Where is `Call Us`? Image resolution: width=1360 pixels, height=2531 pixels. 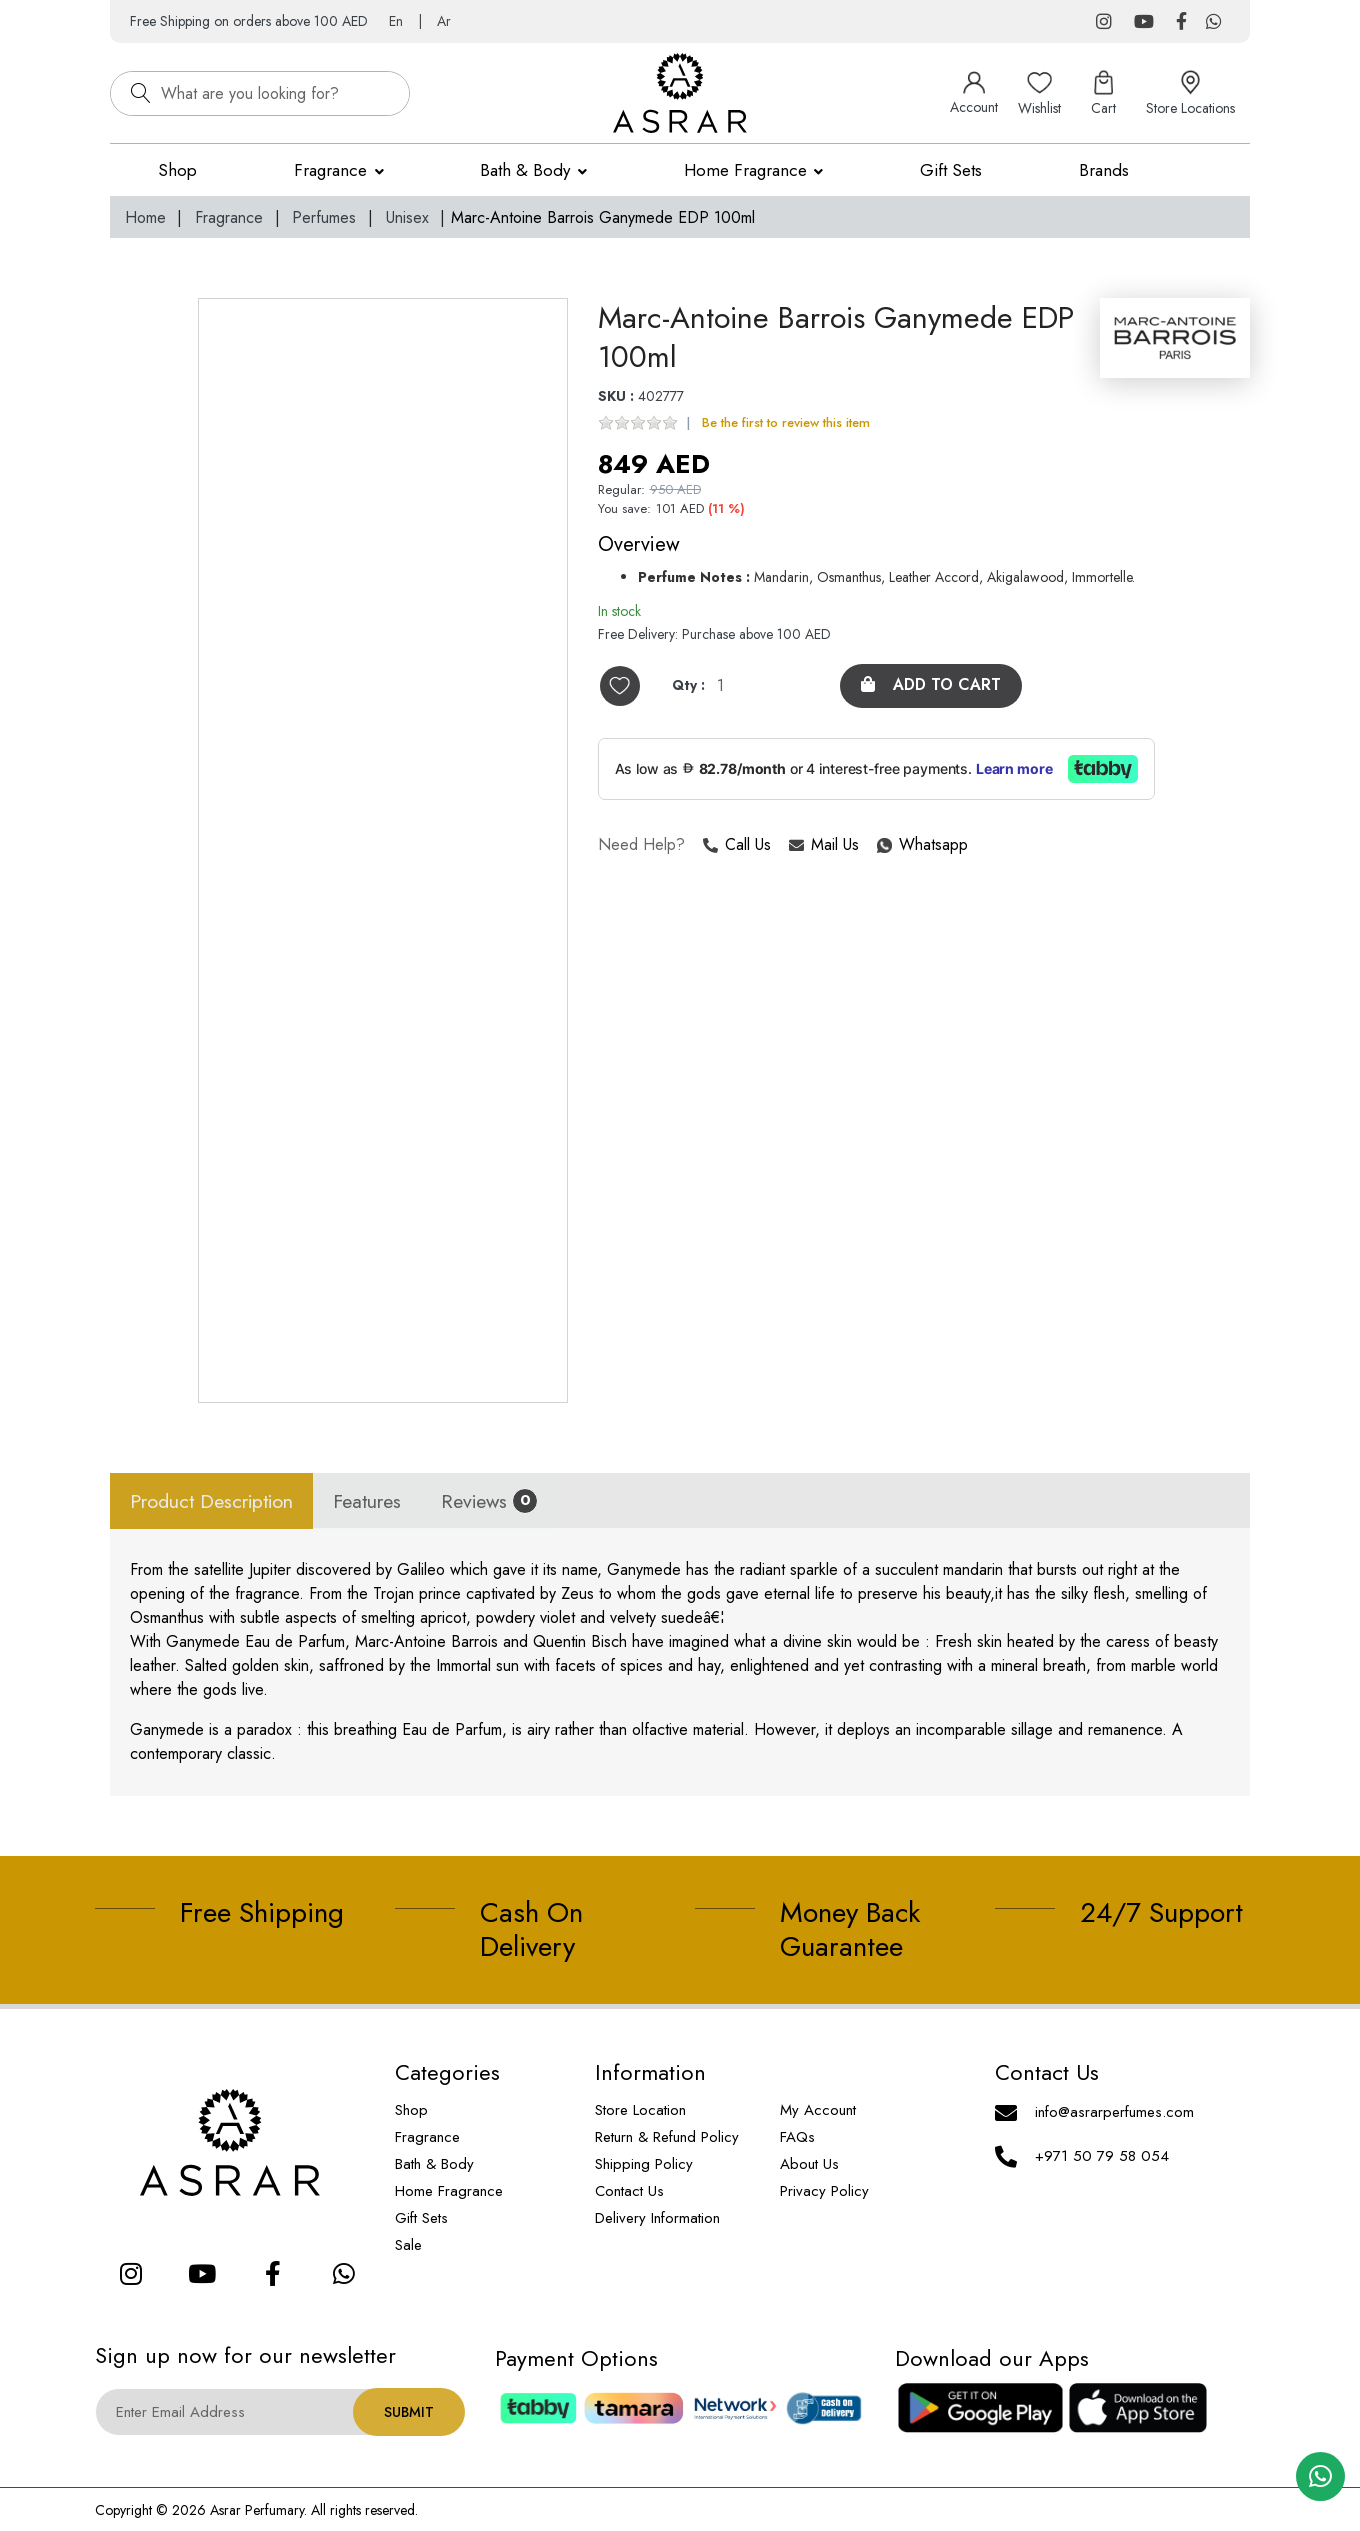
Call Us is located at coordinates (737, 846).